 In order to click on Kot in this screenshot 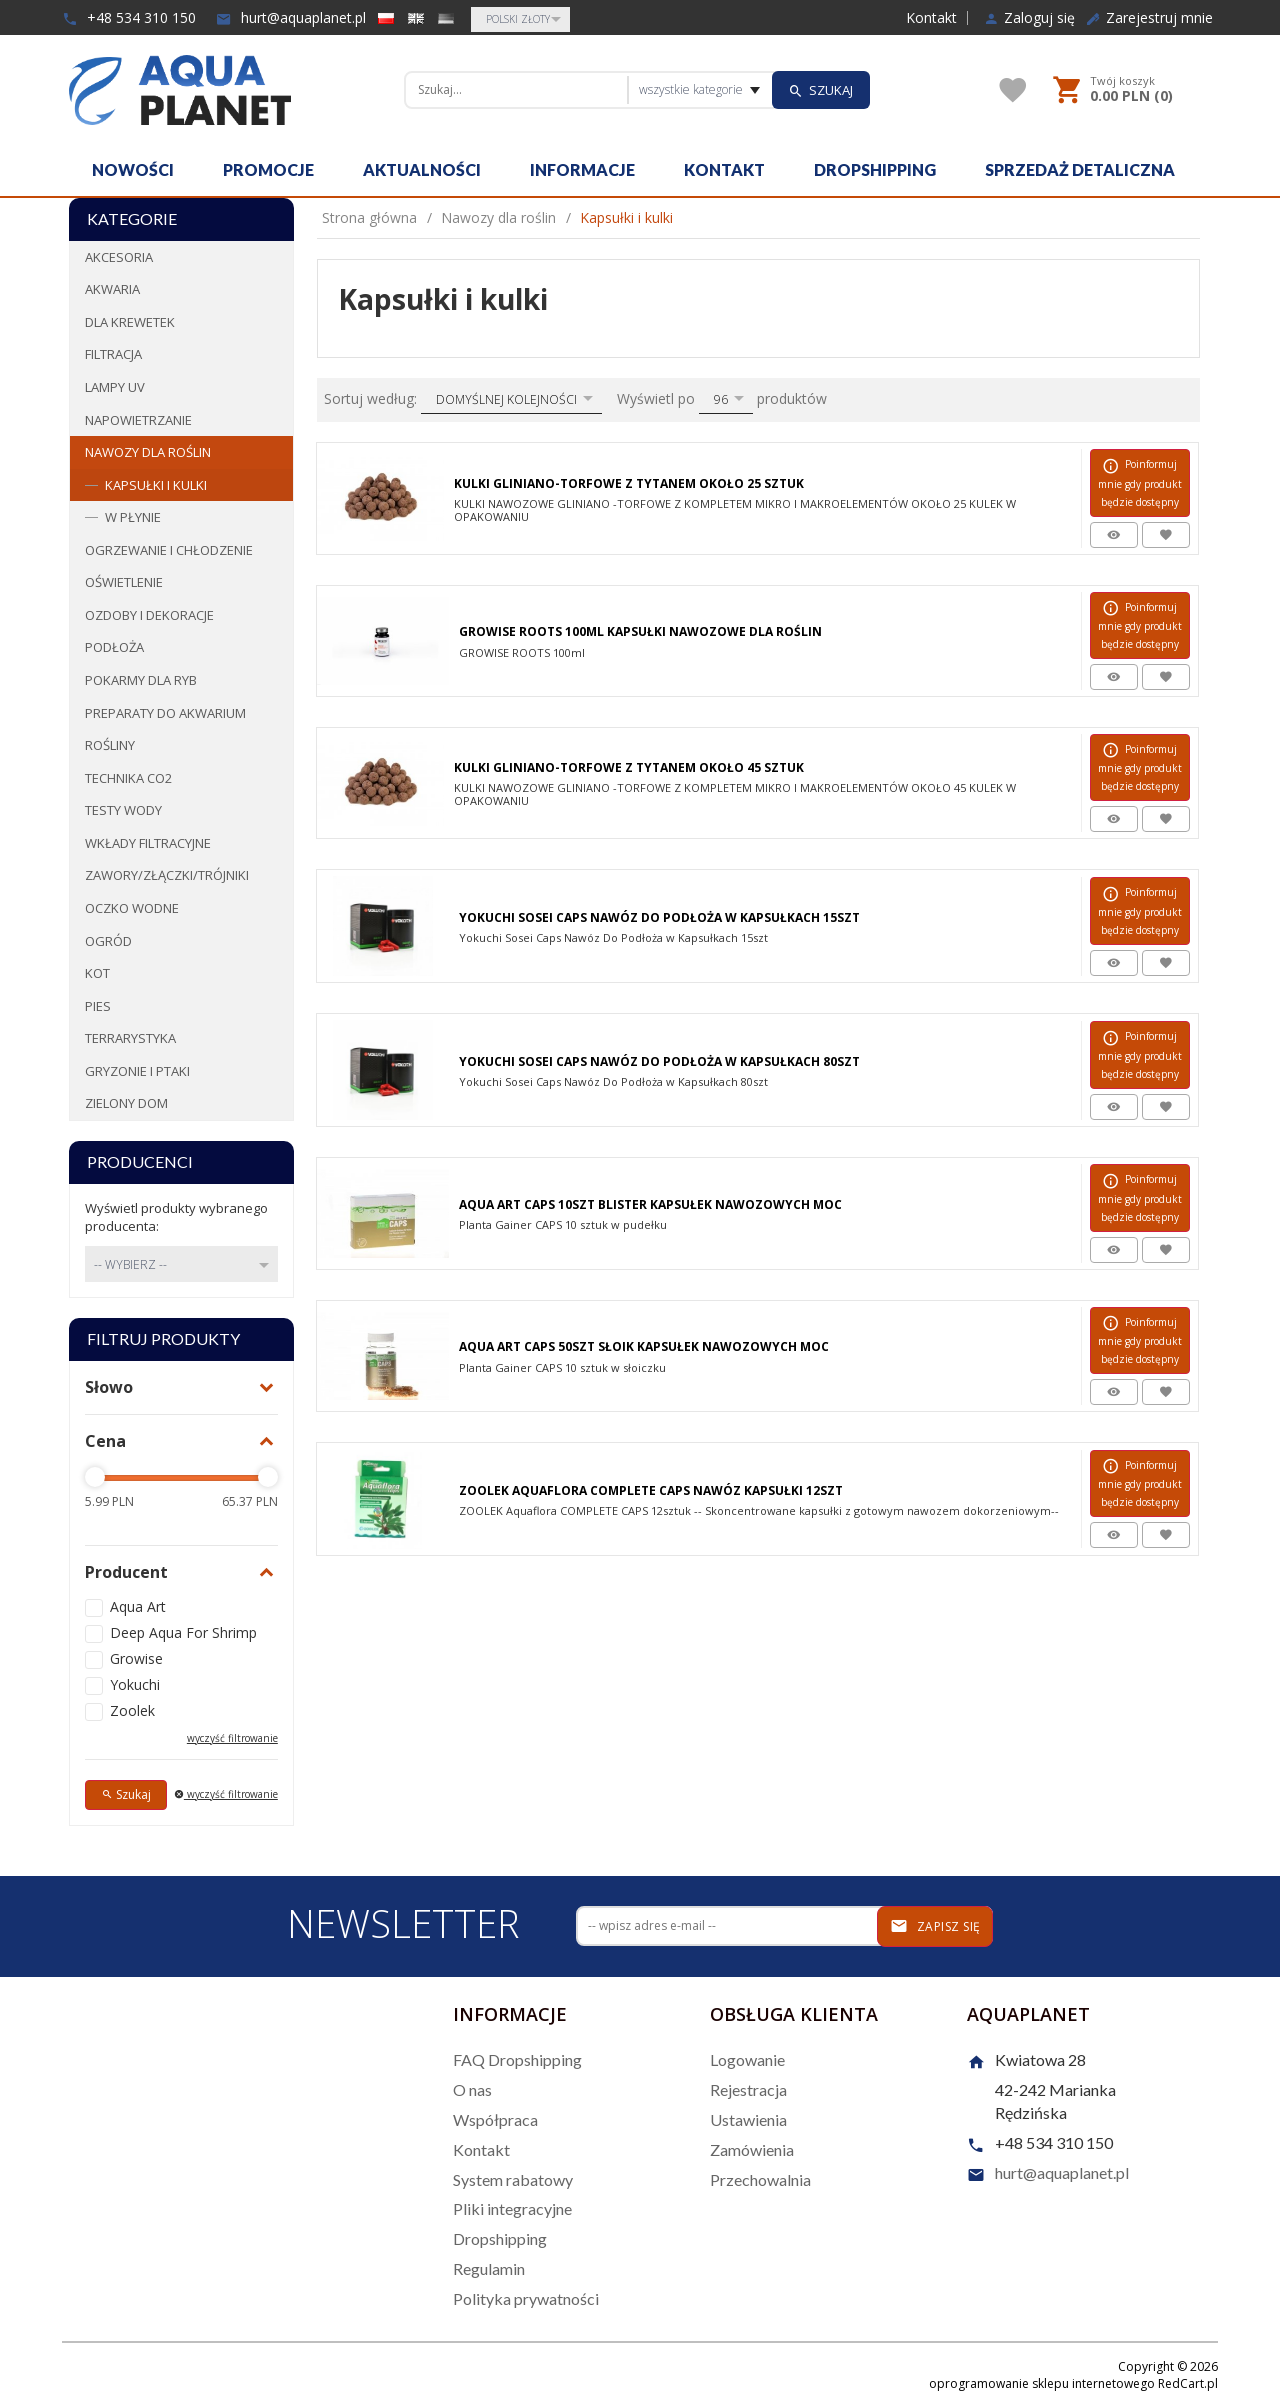, I will do `click(97, 973)`.